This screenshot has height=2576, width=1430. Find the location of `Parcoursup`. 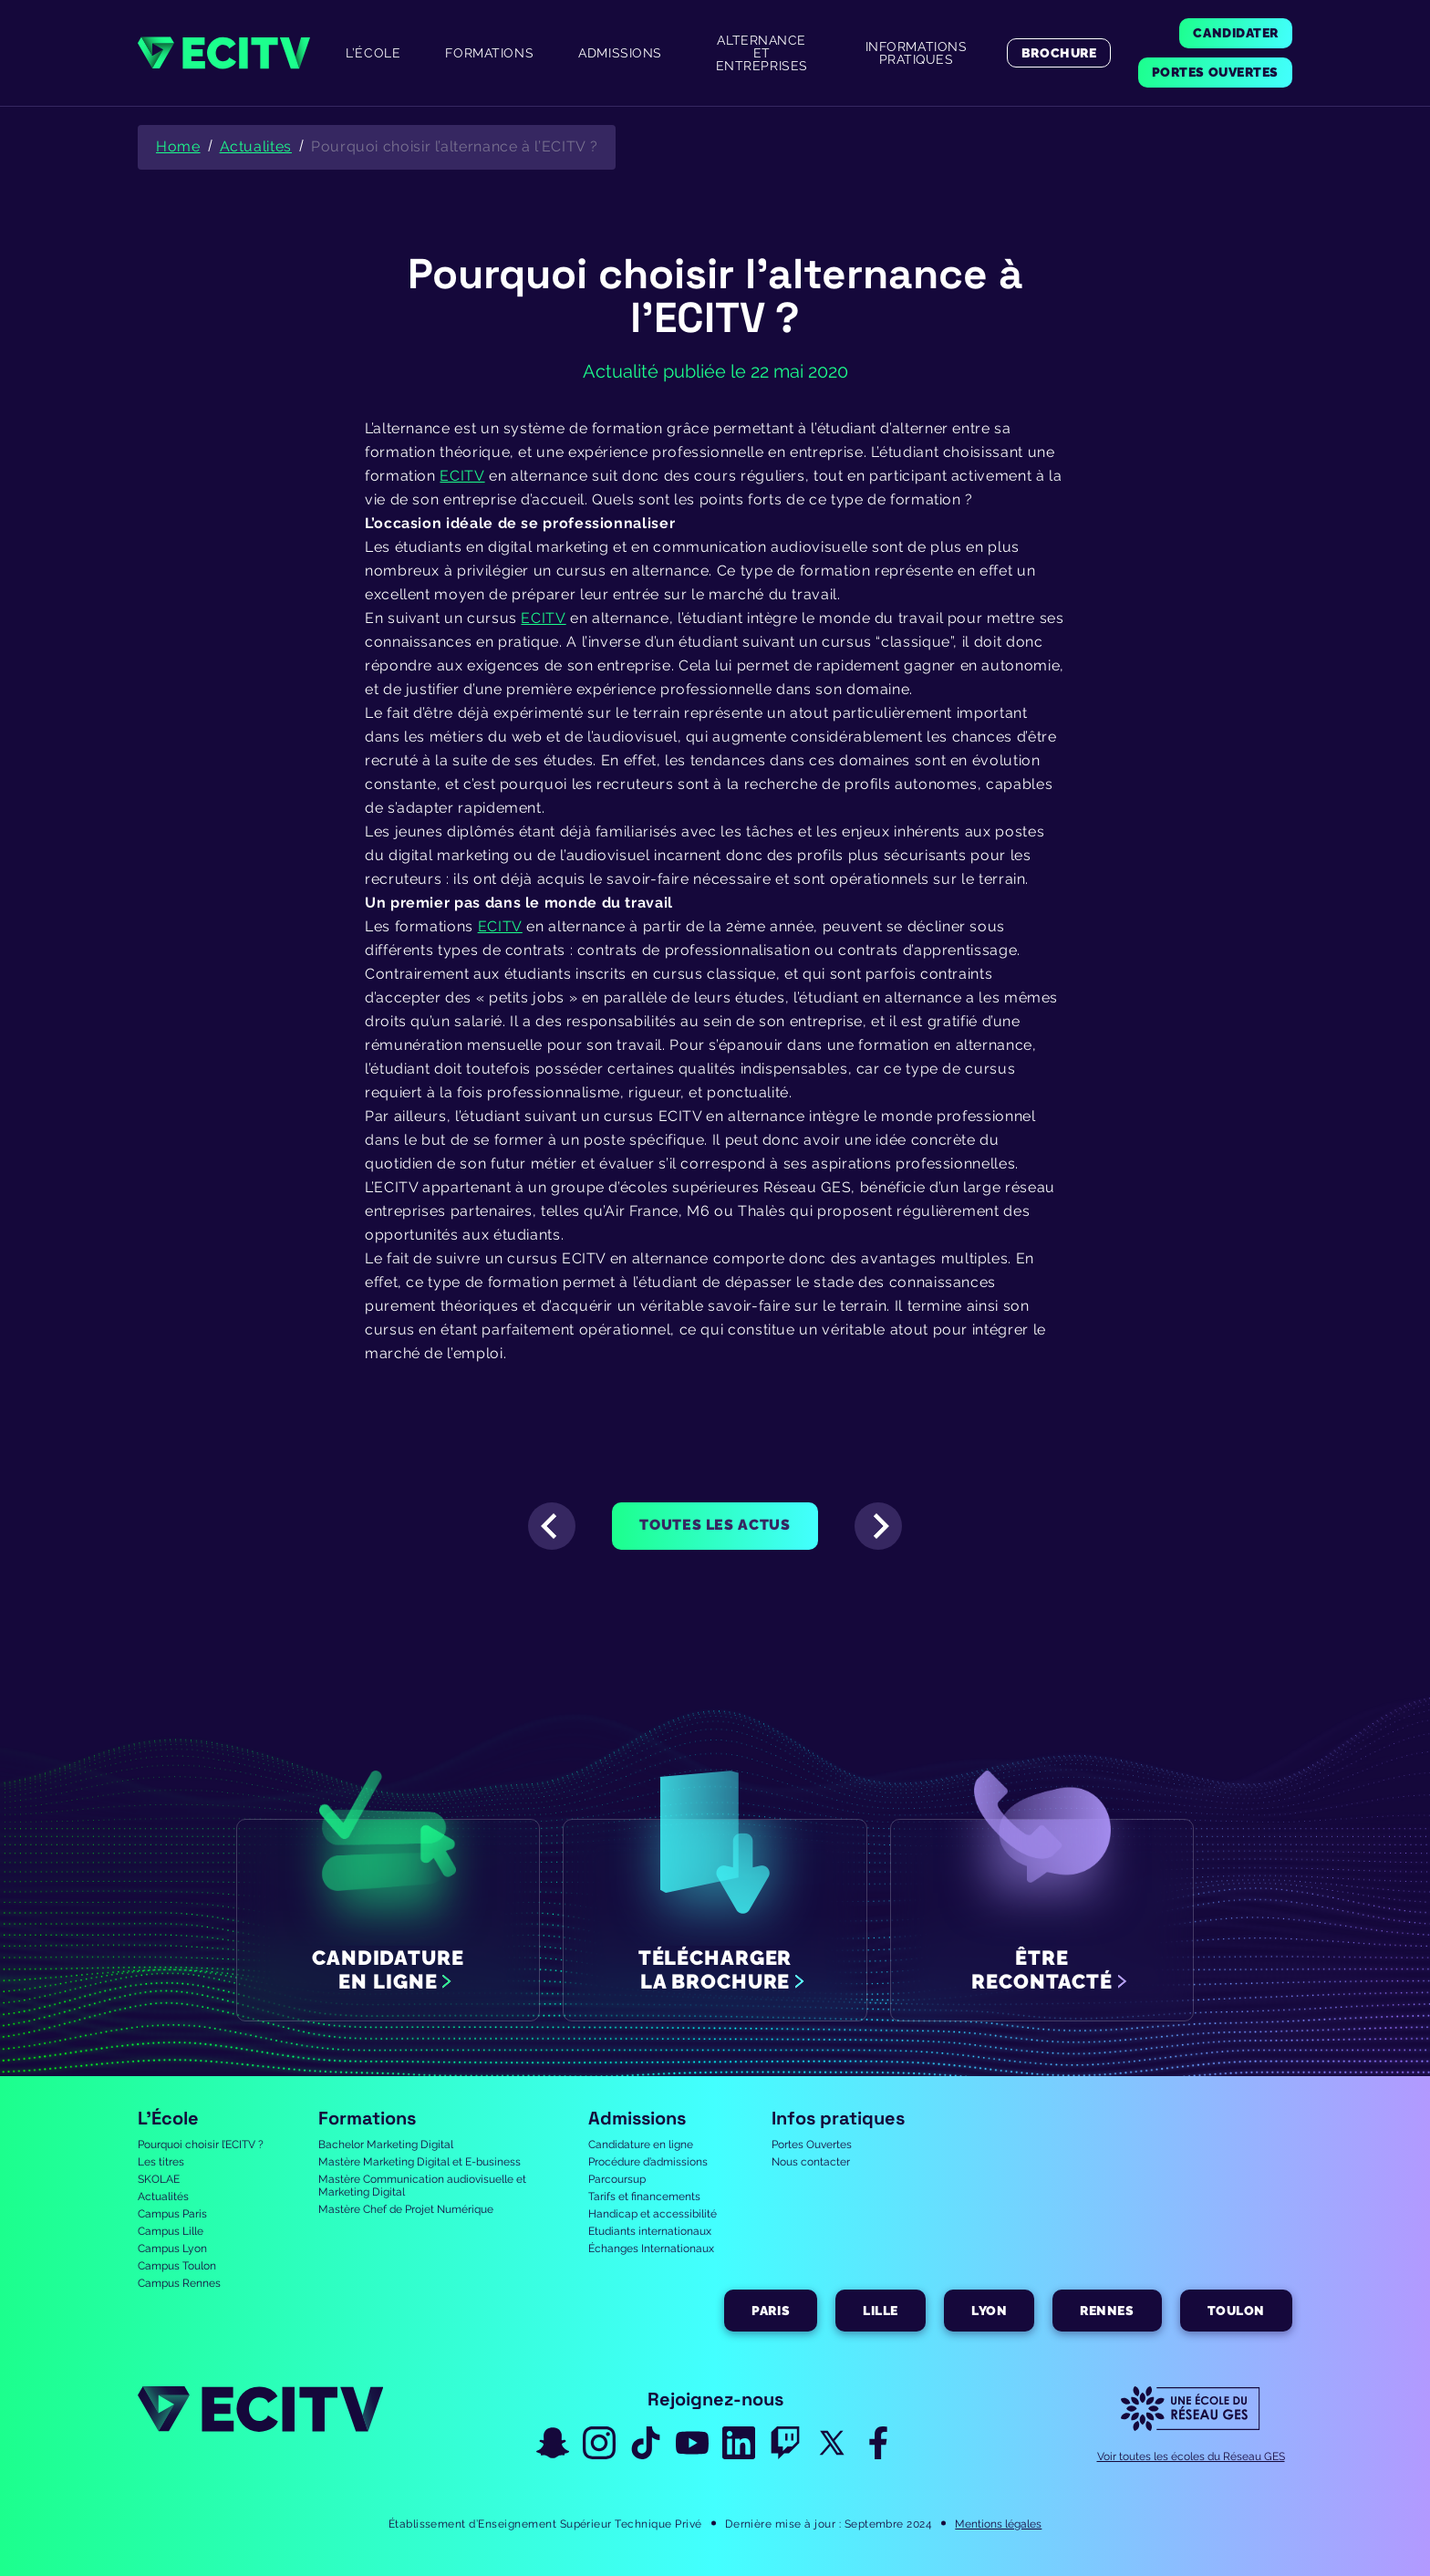

Parcoursup is located at coordinates (617, 2179).